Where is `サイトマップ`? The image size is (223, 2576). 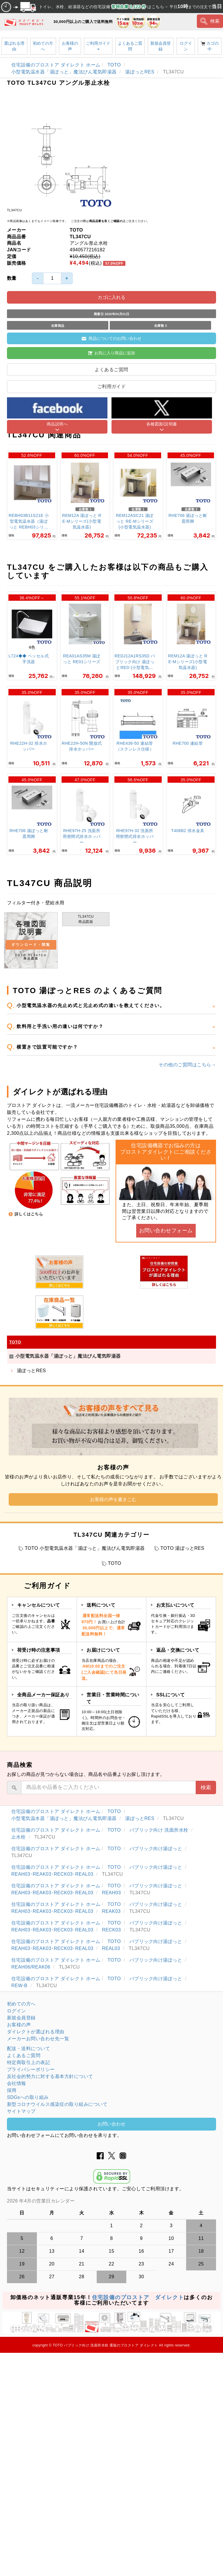 サイトマップ is located at coordinates (21, 2111).